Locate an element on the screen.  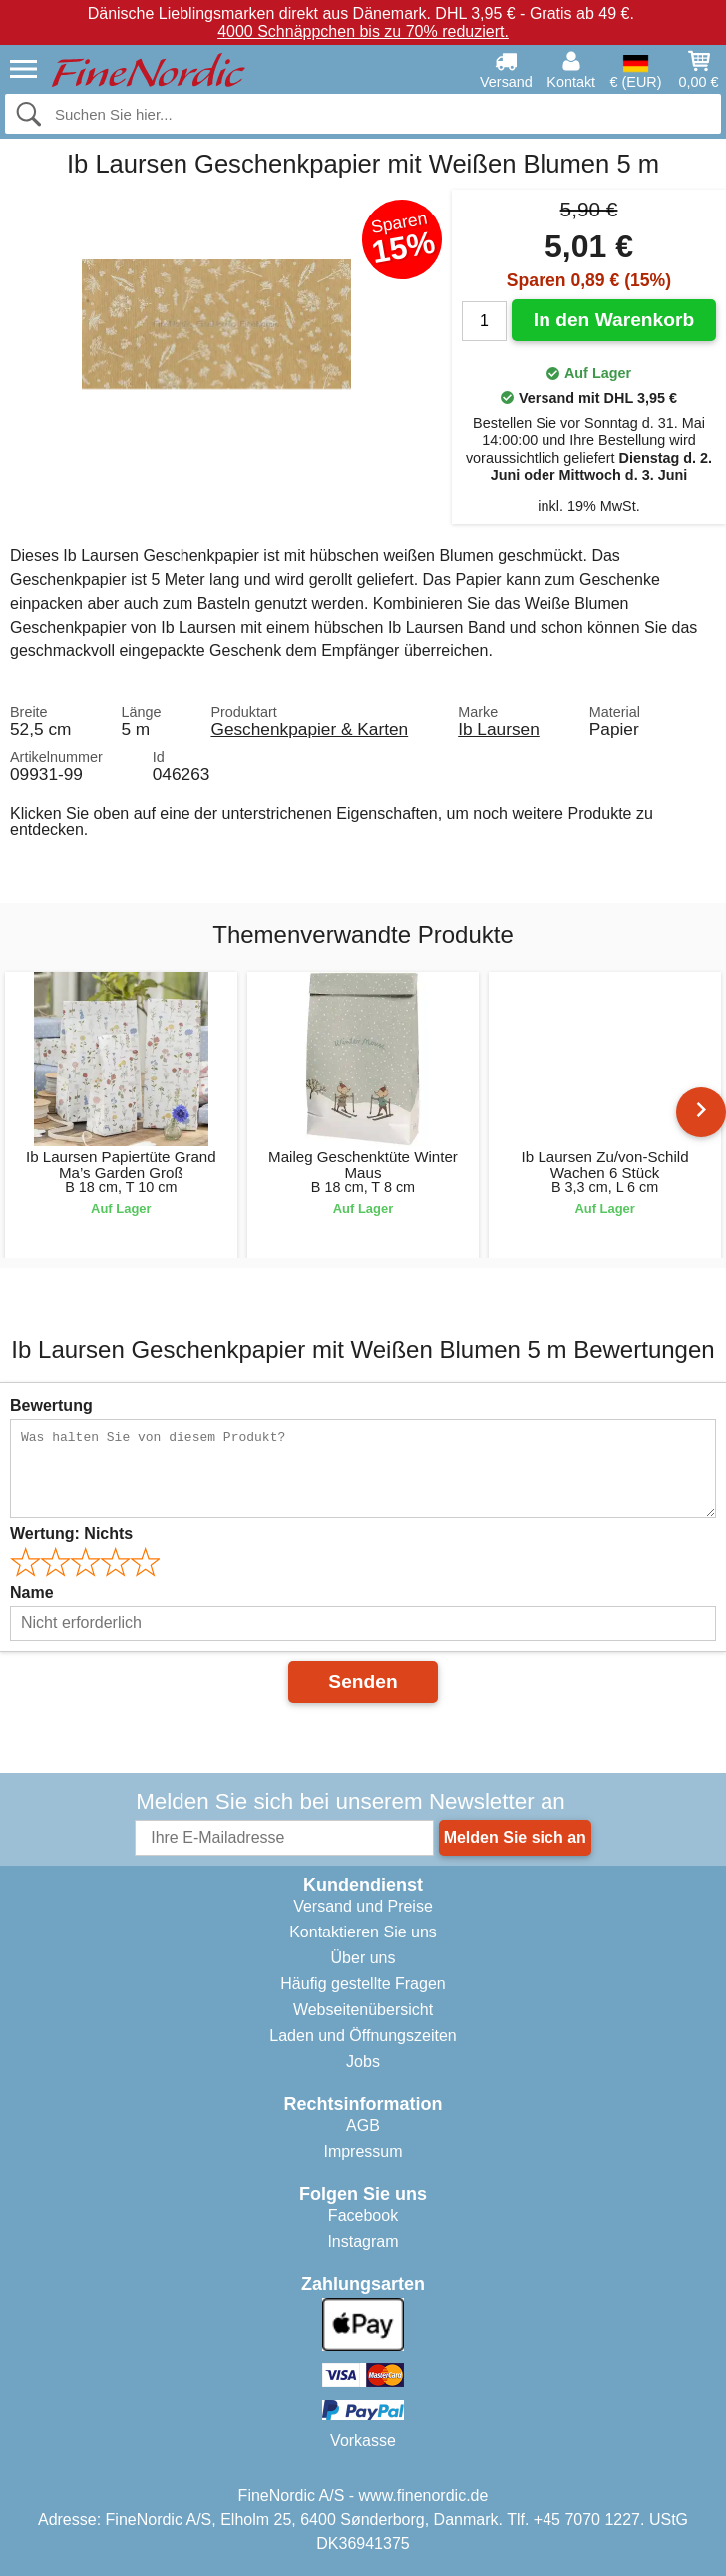
Geschenkpapier & Karten is located at coordinates (309, 729).